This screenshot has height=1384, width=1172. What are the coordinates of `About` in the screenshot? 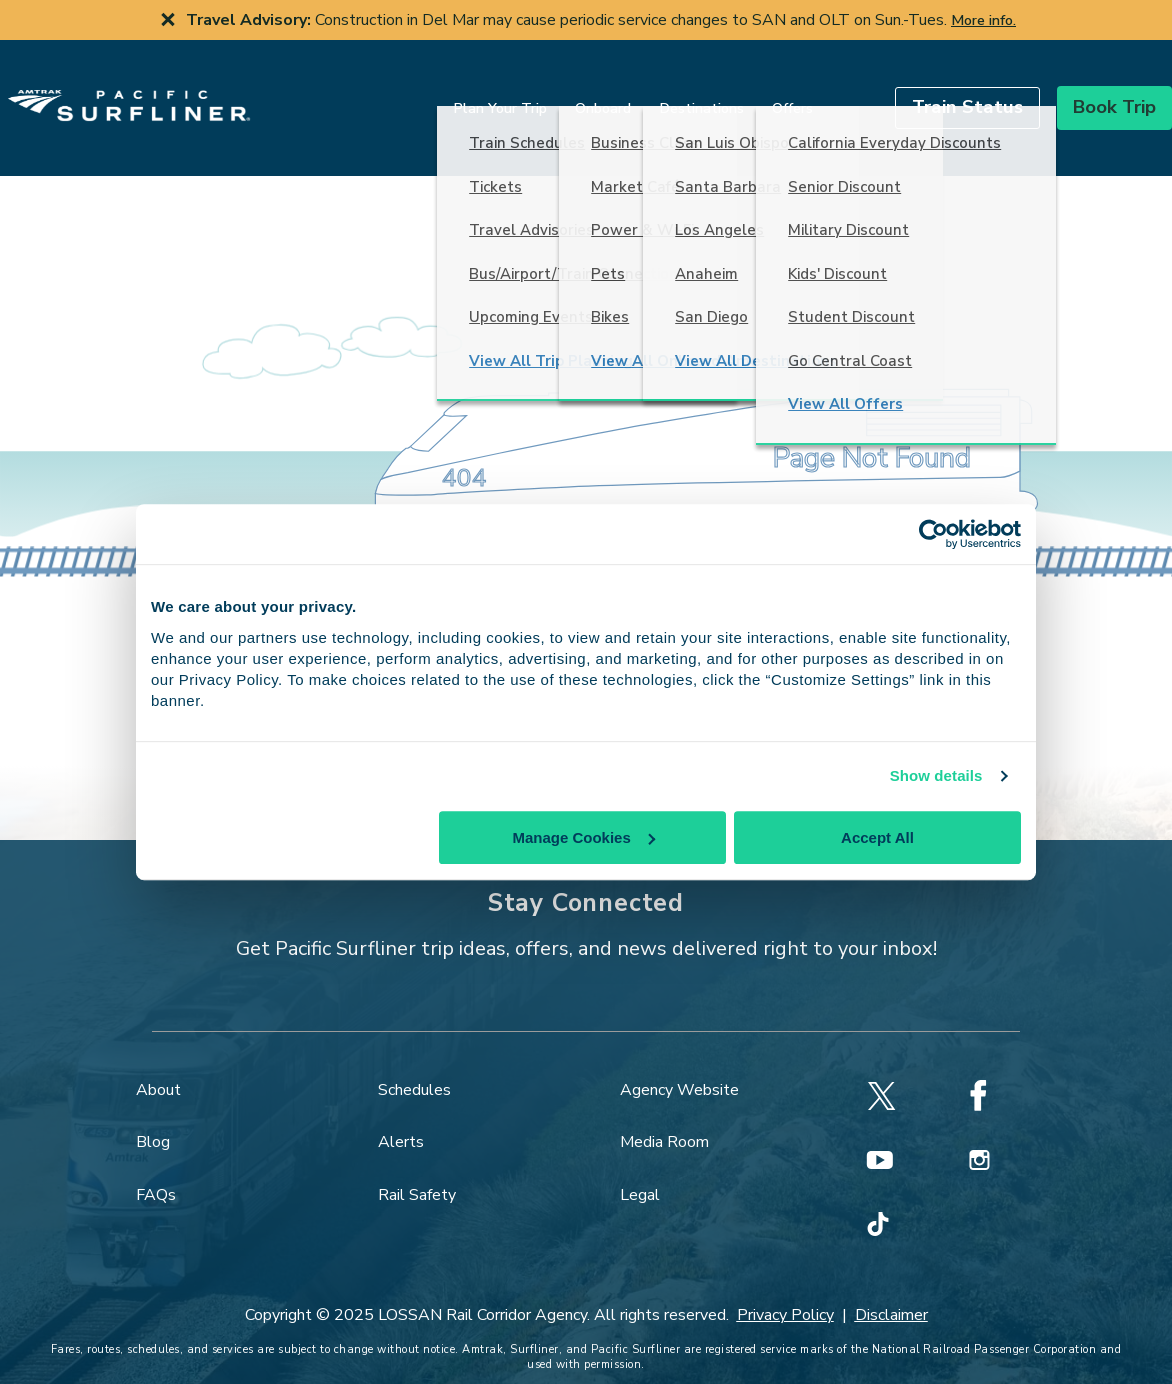 It's located at (158, 1058).